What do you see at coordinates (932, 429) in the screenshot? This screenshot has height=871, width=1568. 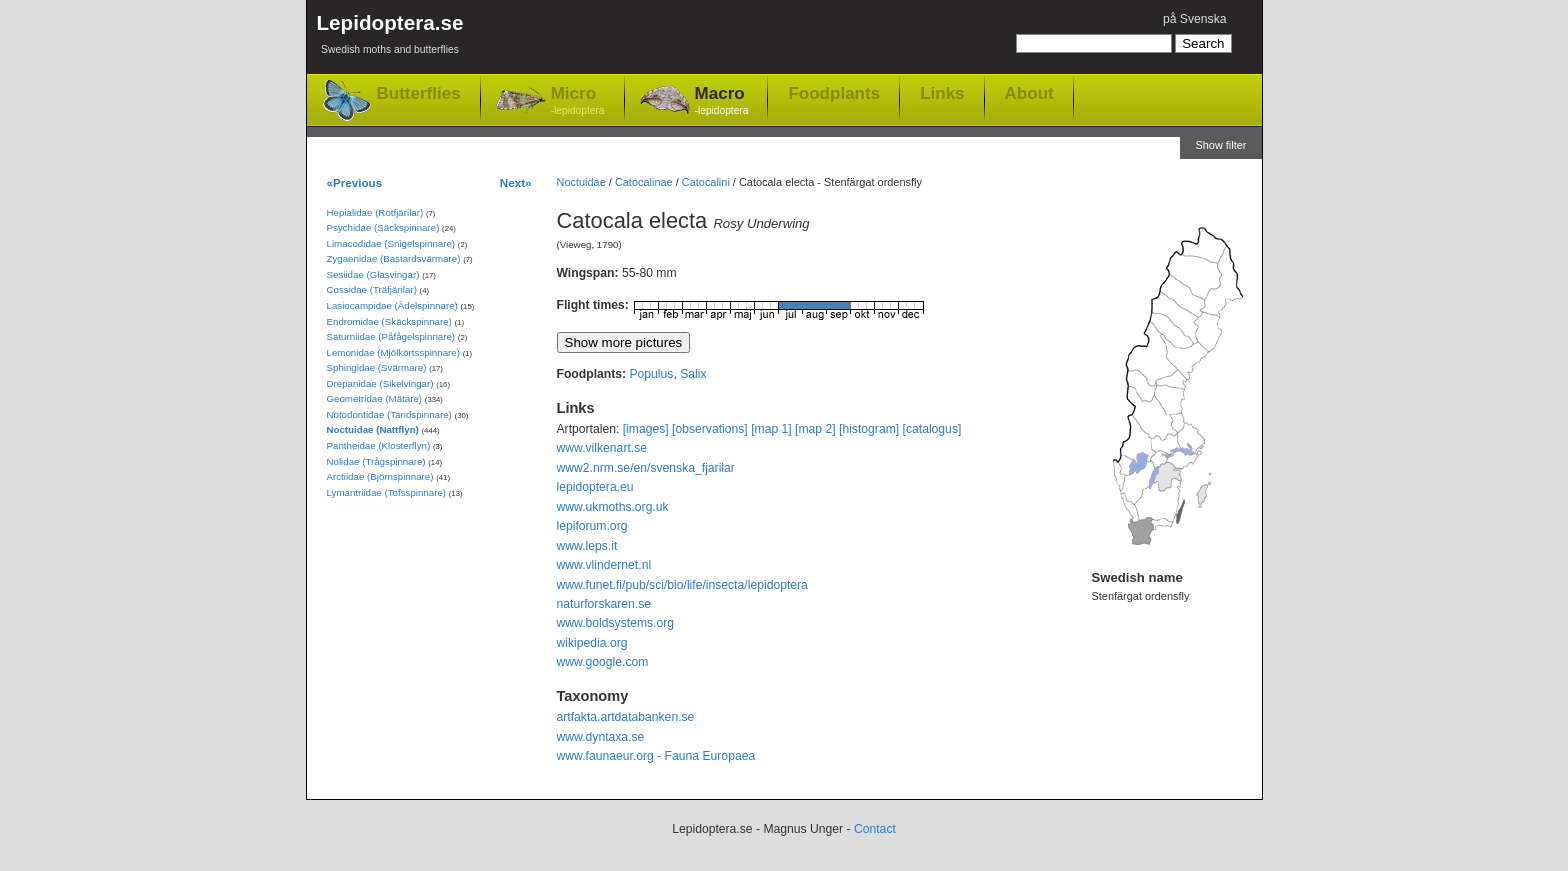 I see `[catalogus]` at bounding box center [932, 429].